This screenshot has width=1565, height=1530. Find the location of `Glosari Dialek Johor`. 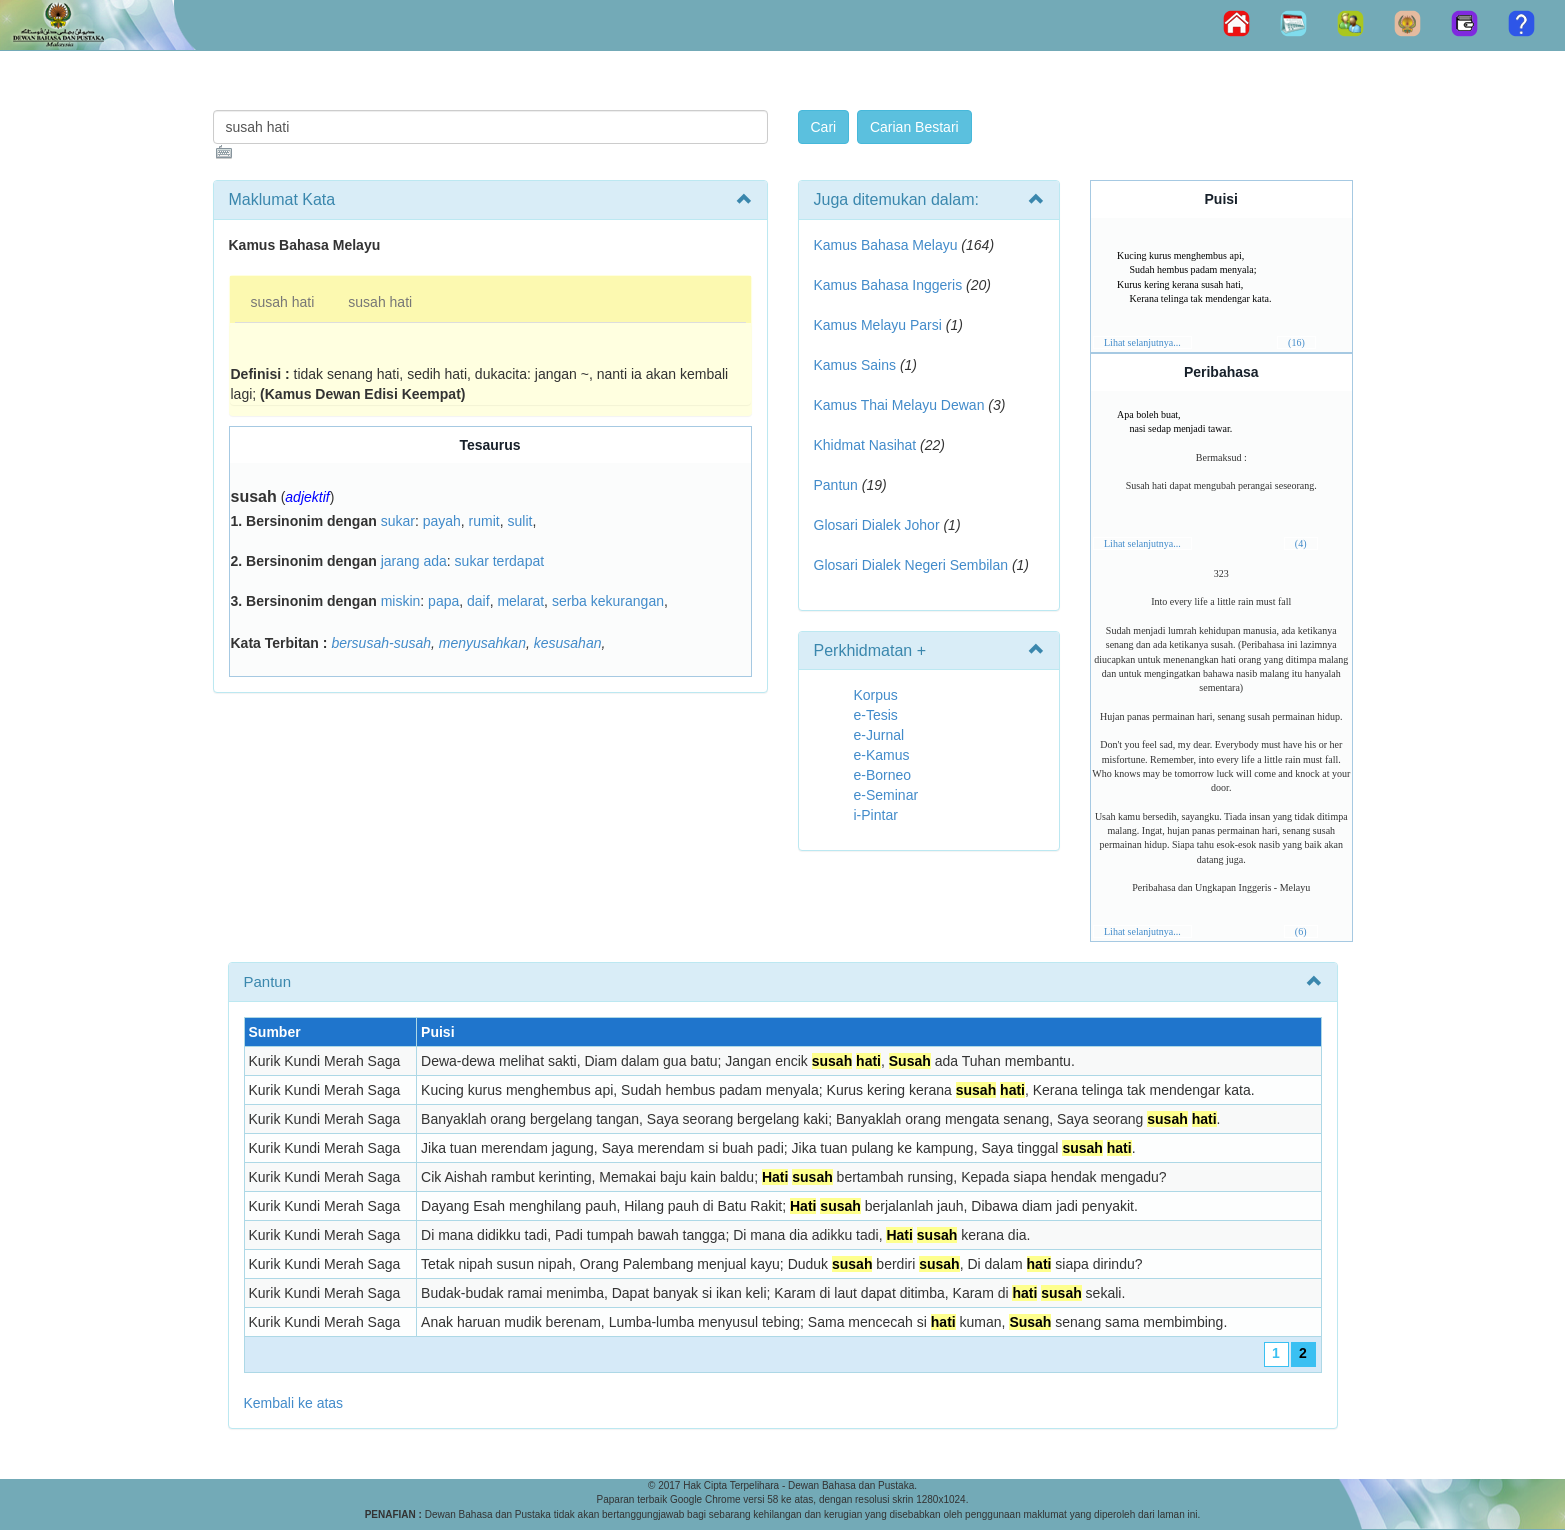

Glosari Dialek Johor is located at coordinates (877, 525).